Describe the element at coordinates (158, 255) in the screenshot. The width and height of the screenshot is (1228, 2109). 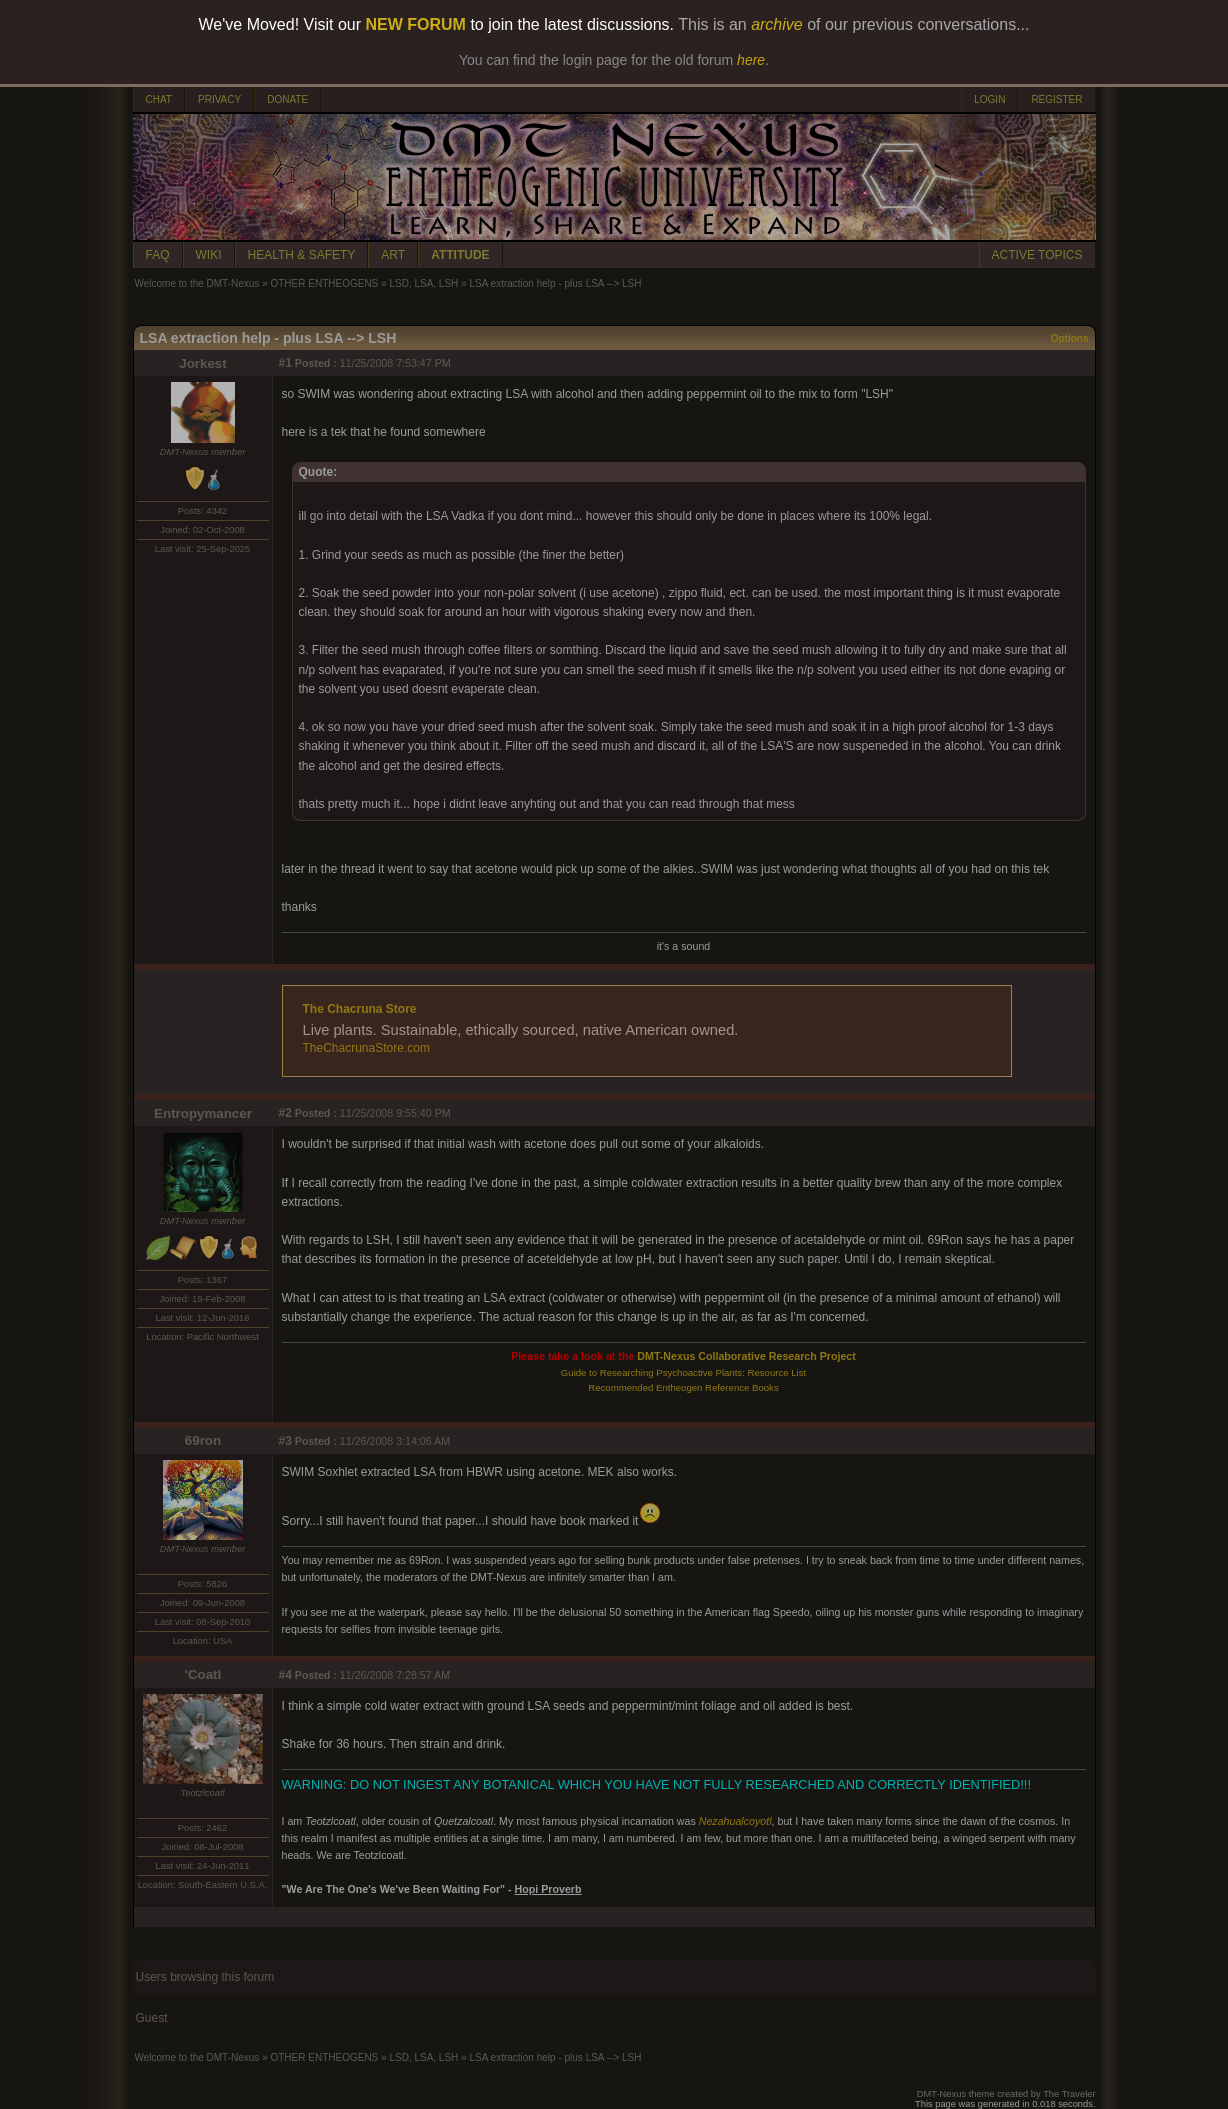
I see `FAQ` at that location.